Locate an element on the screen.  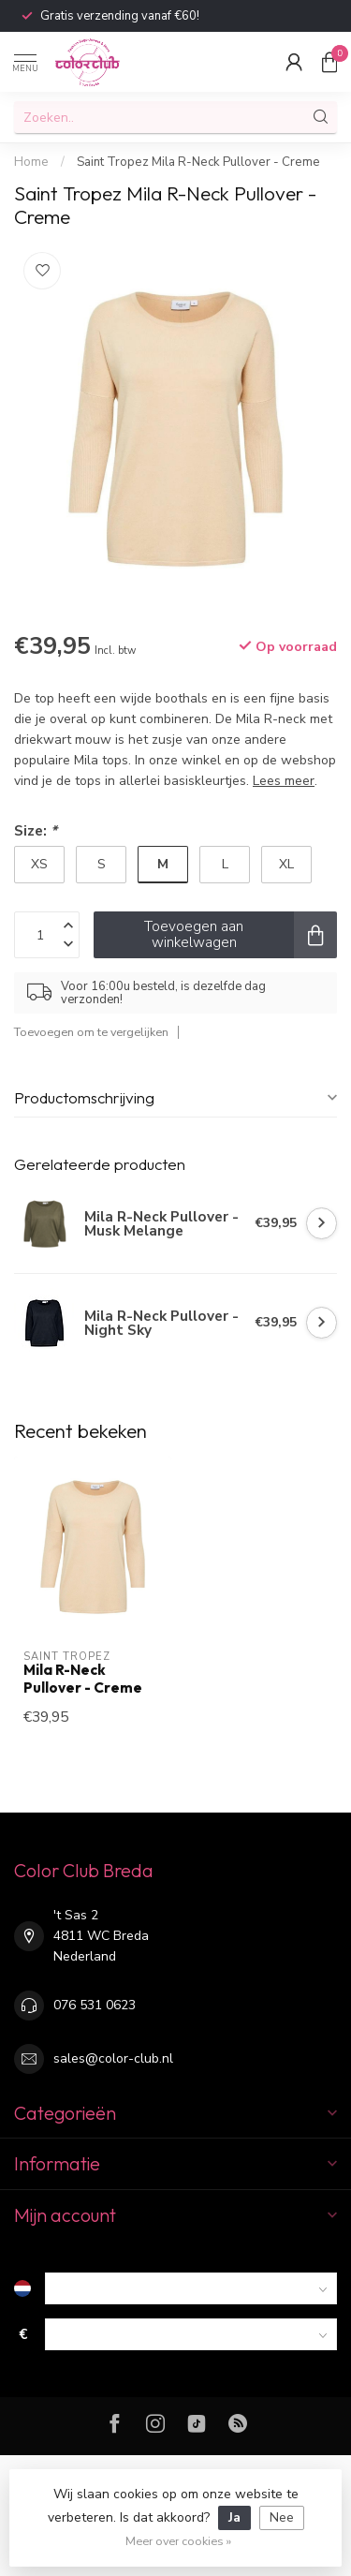
Mila R-Neck Pullover - Creme is located at coordinates (82, 1678).